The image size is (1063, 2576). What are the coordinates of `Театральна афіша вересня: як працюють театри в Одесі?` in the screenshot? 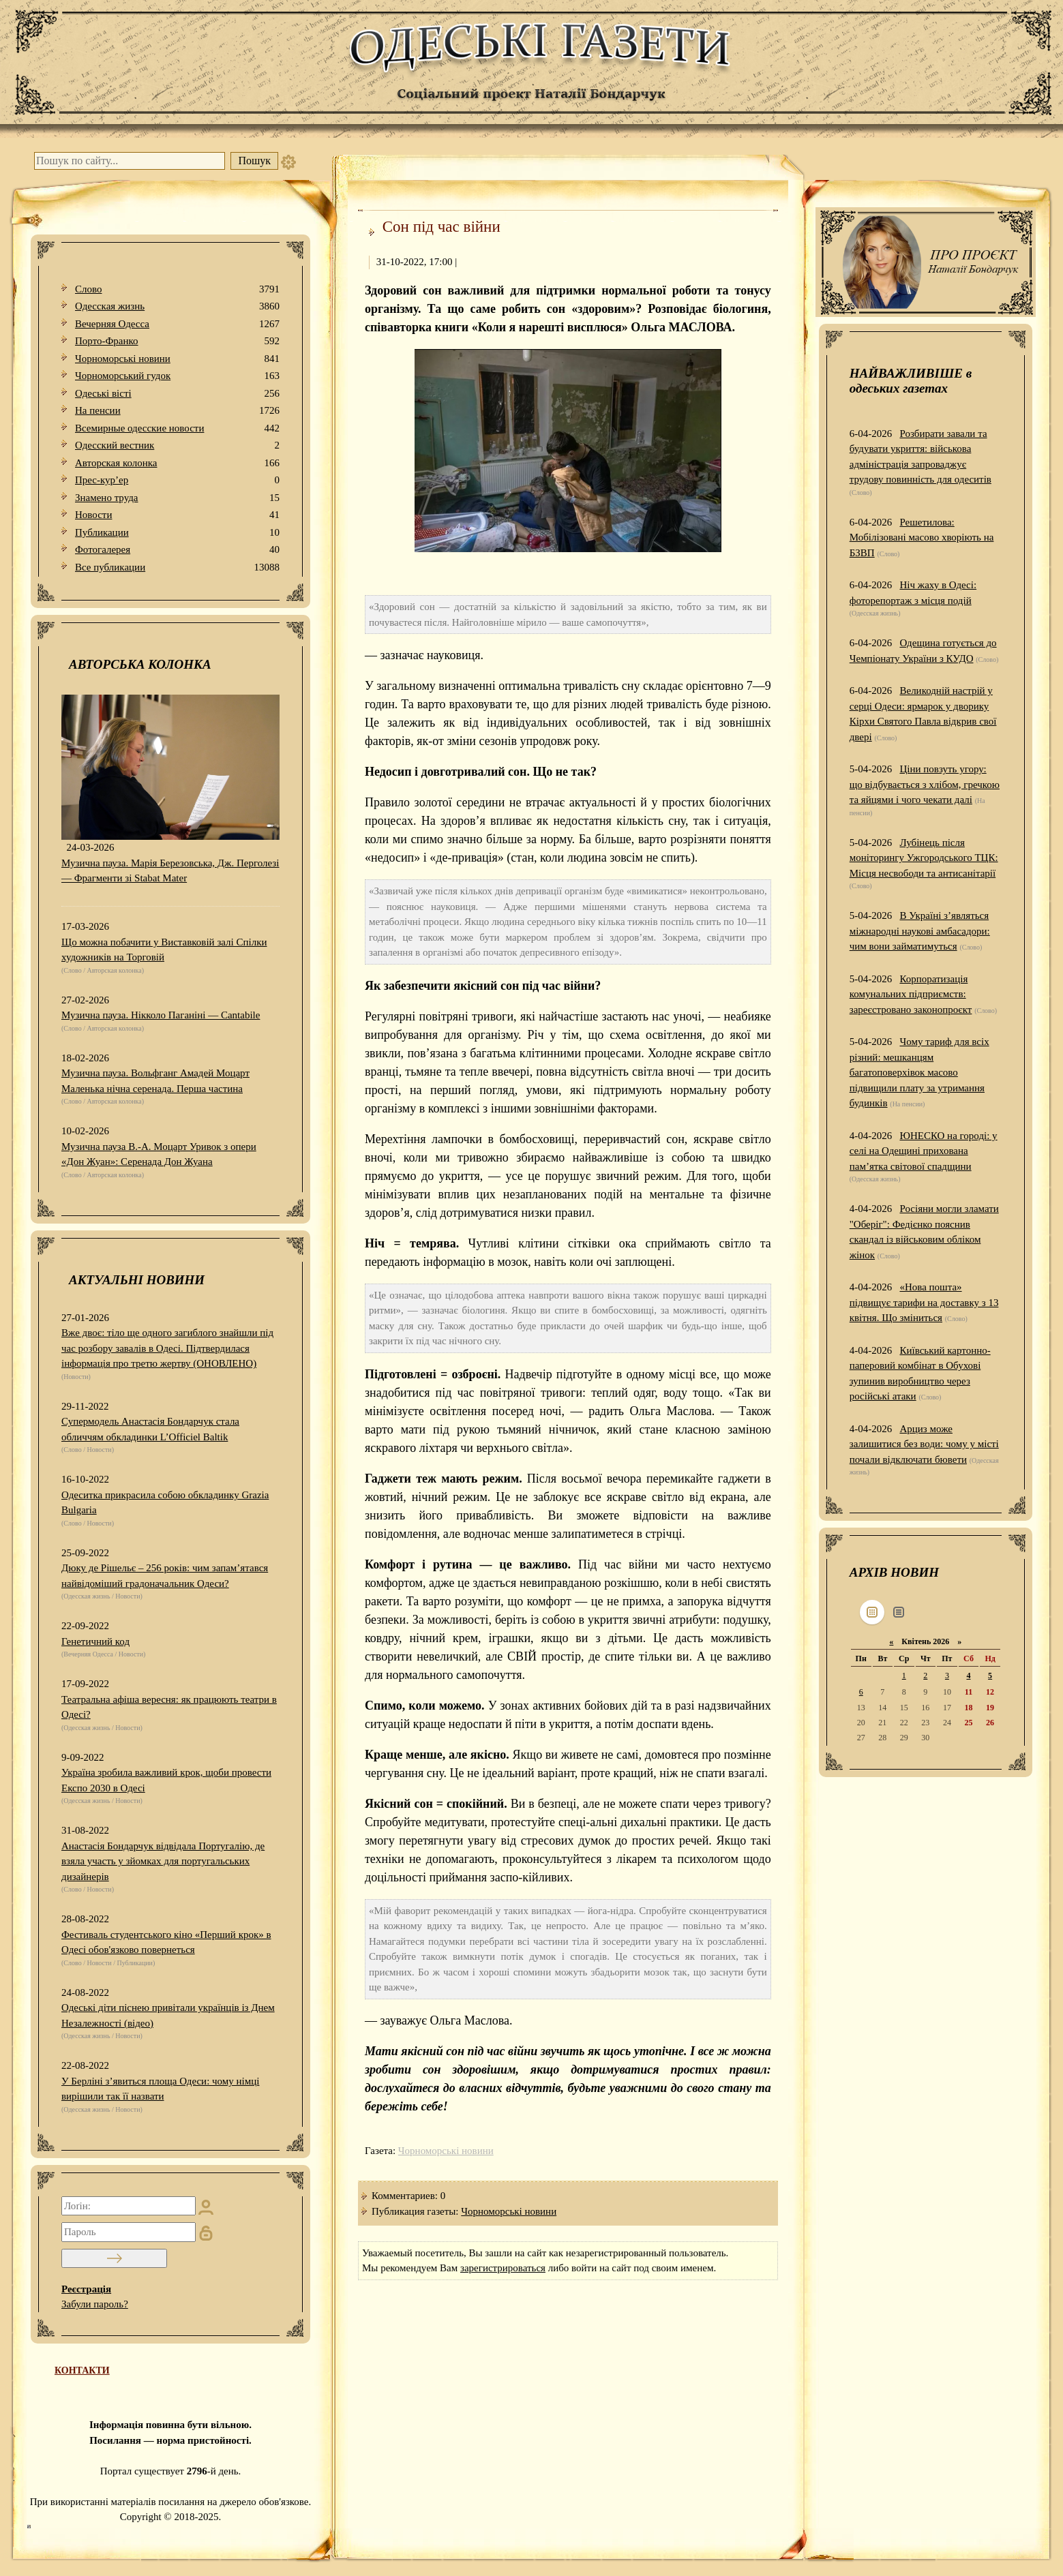 It's located at (169, 1707).